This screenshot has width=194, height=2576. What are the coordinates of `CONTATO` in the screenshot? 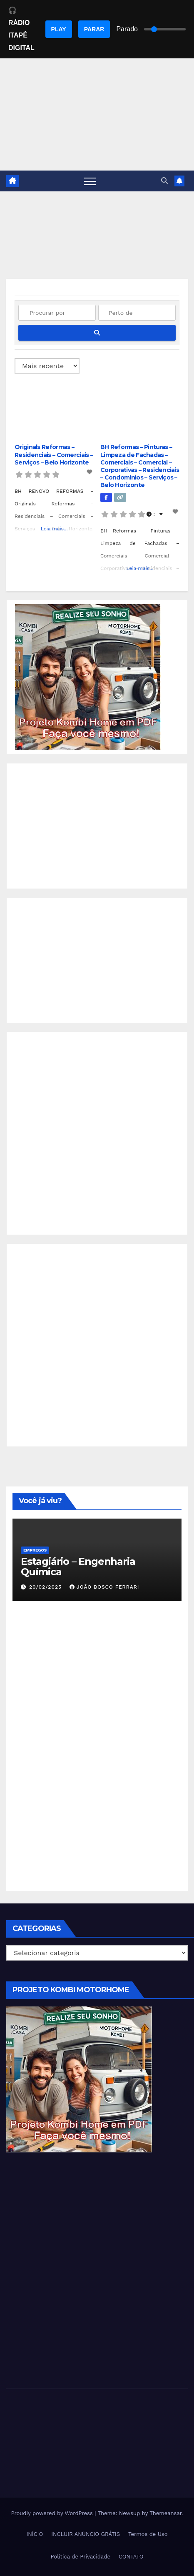 It's located at (131, 2556).